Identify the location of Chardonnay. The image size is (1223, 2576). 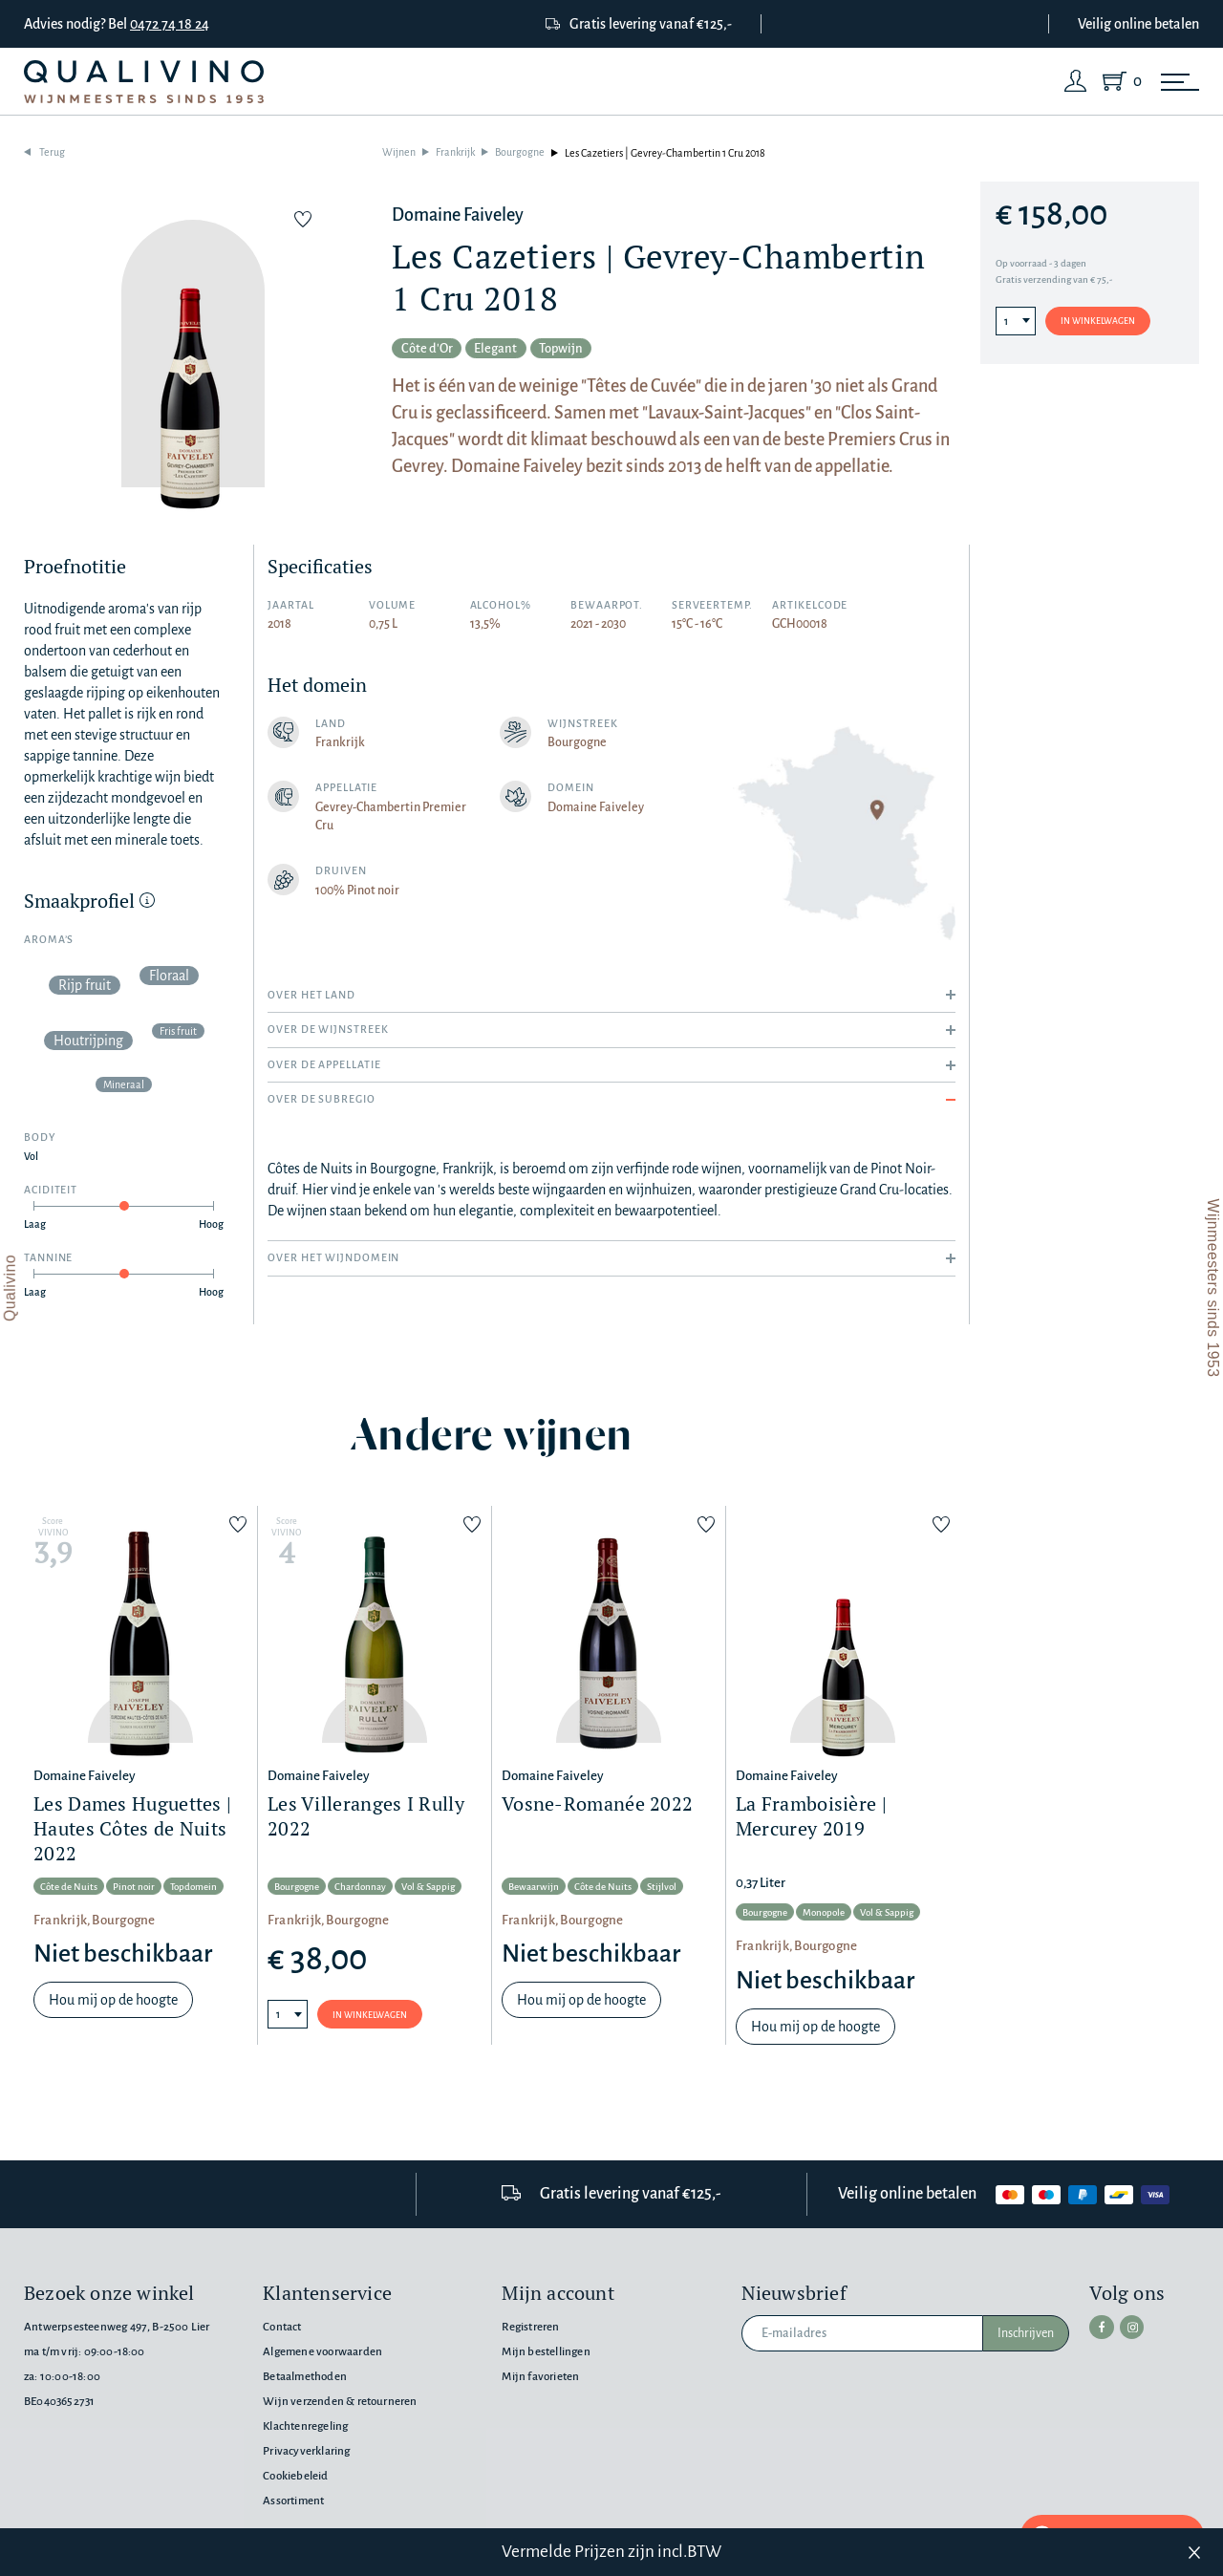
(360, 1887).